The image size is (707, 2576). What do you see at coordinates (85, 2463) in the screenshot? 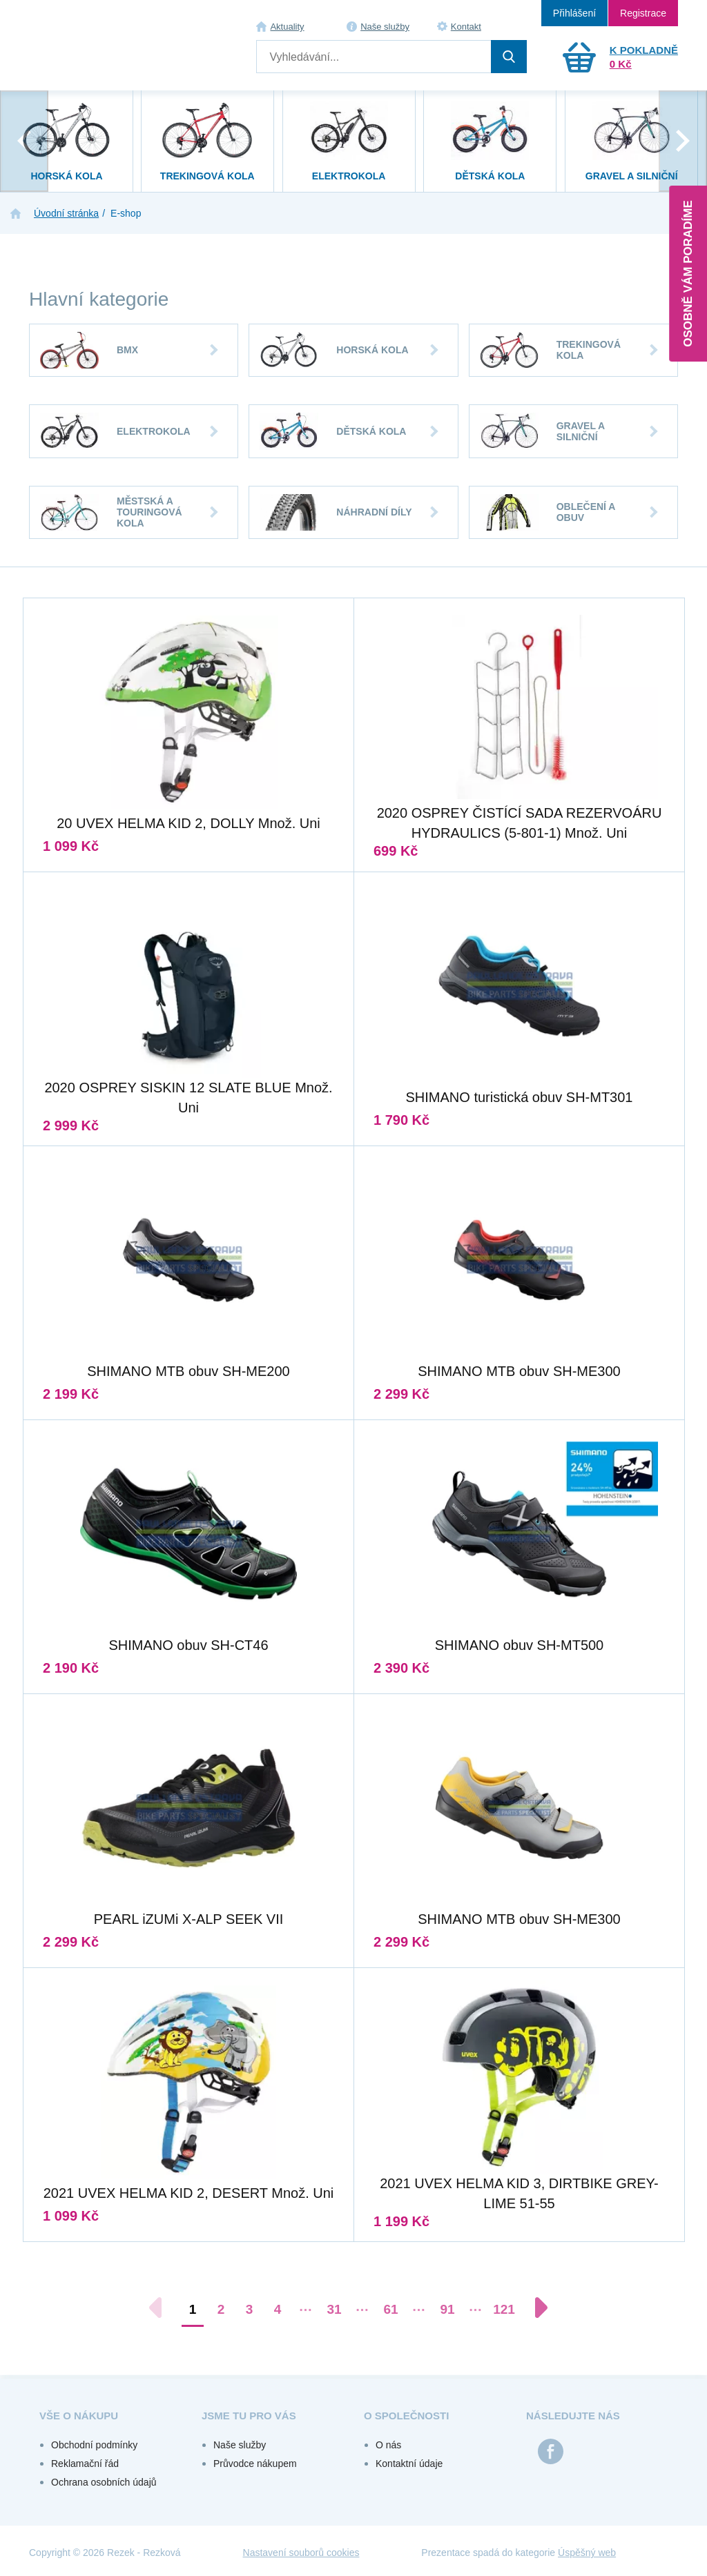
I see `Reklamační řád` at bounding box center [85, 2463].